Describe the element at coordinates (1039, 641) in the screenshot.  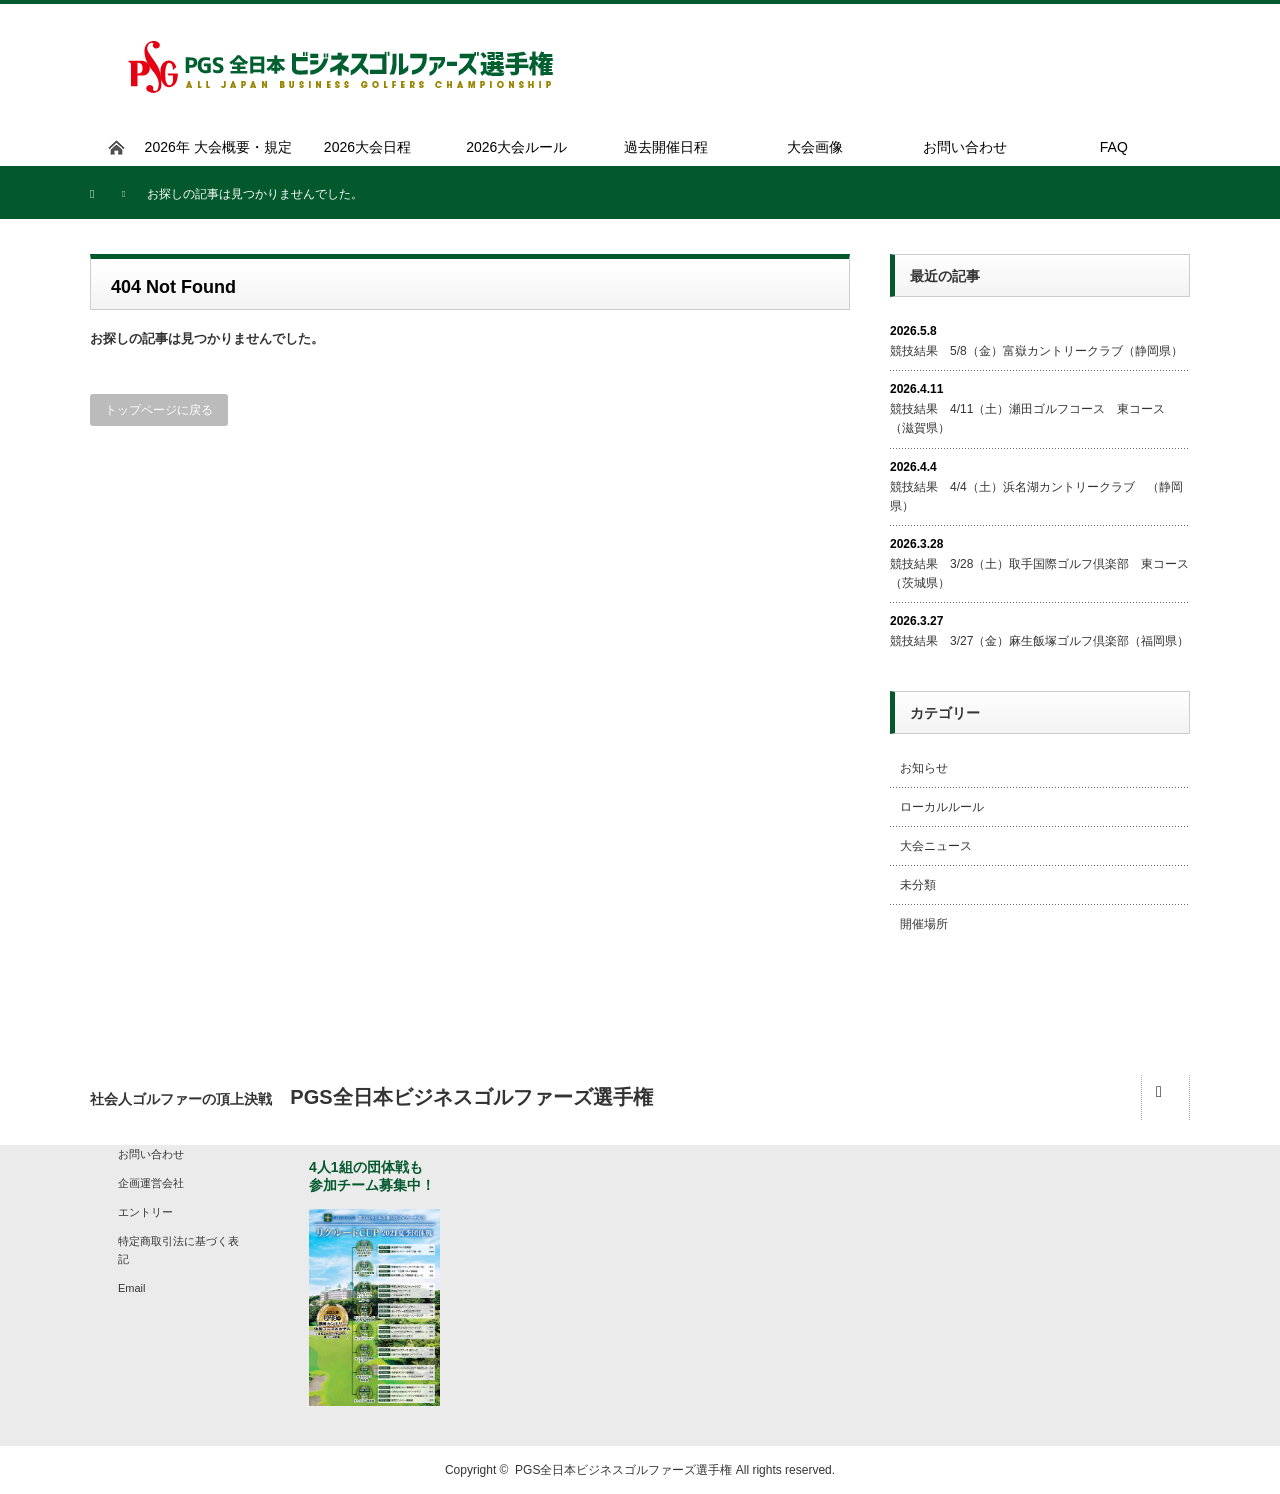
I see `競技結果 3/27（金）麻生飯塚ゴルフ倶楽部（福岡県）` at that location.